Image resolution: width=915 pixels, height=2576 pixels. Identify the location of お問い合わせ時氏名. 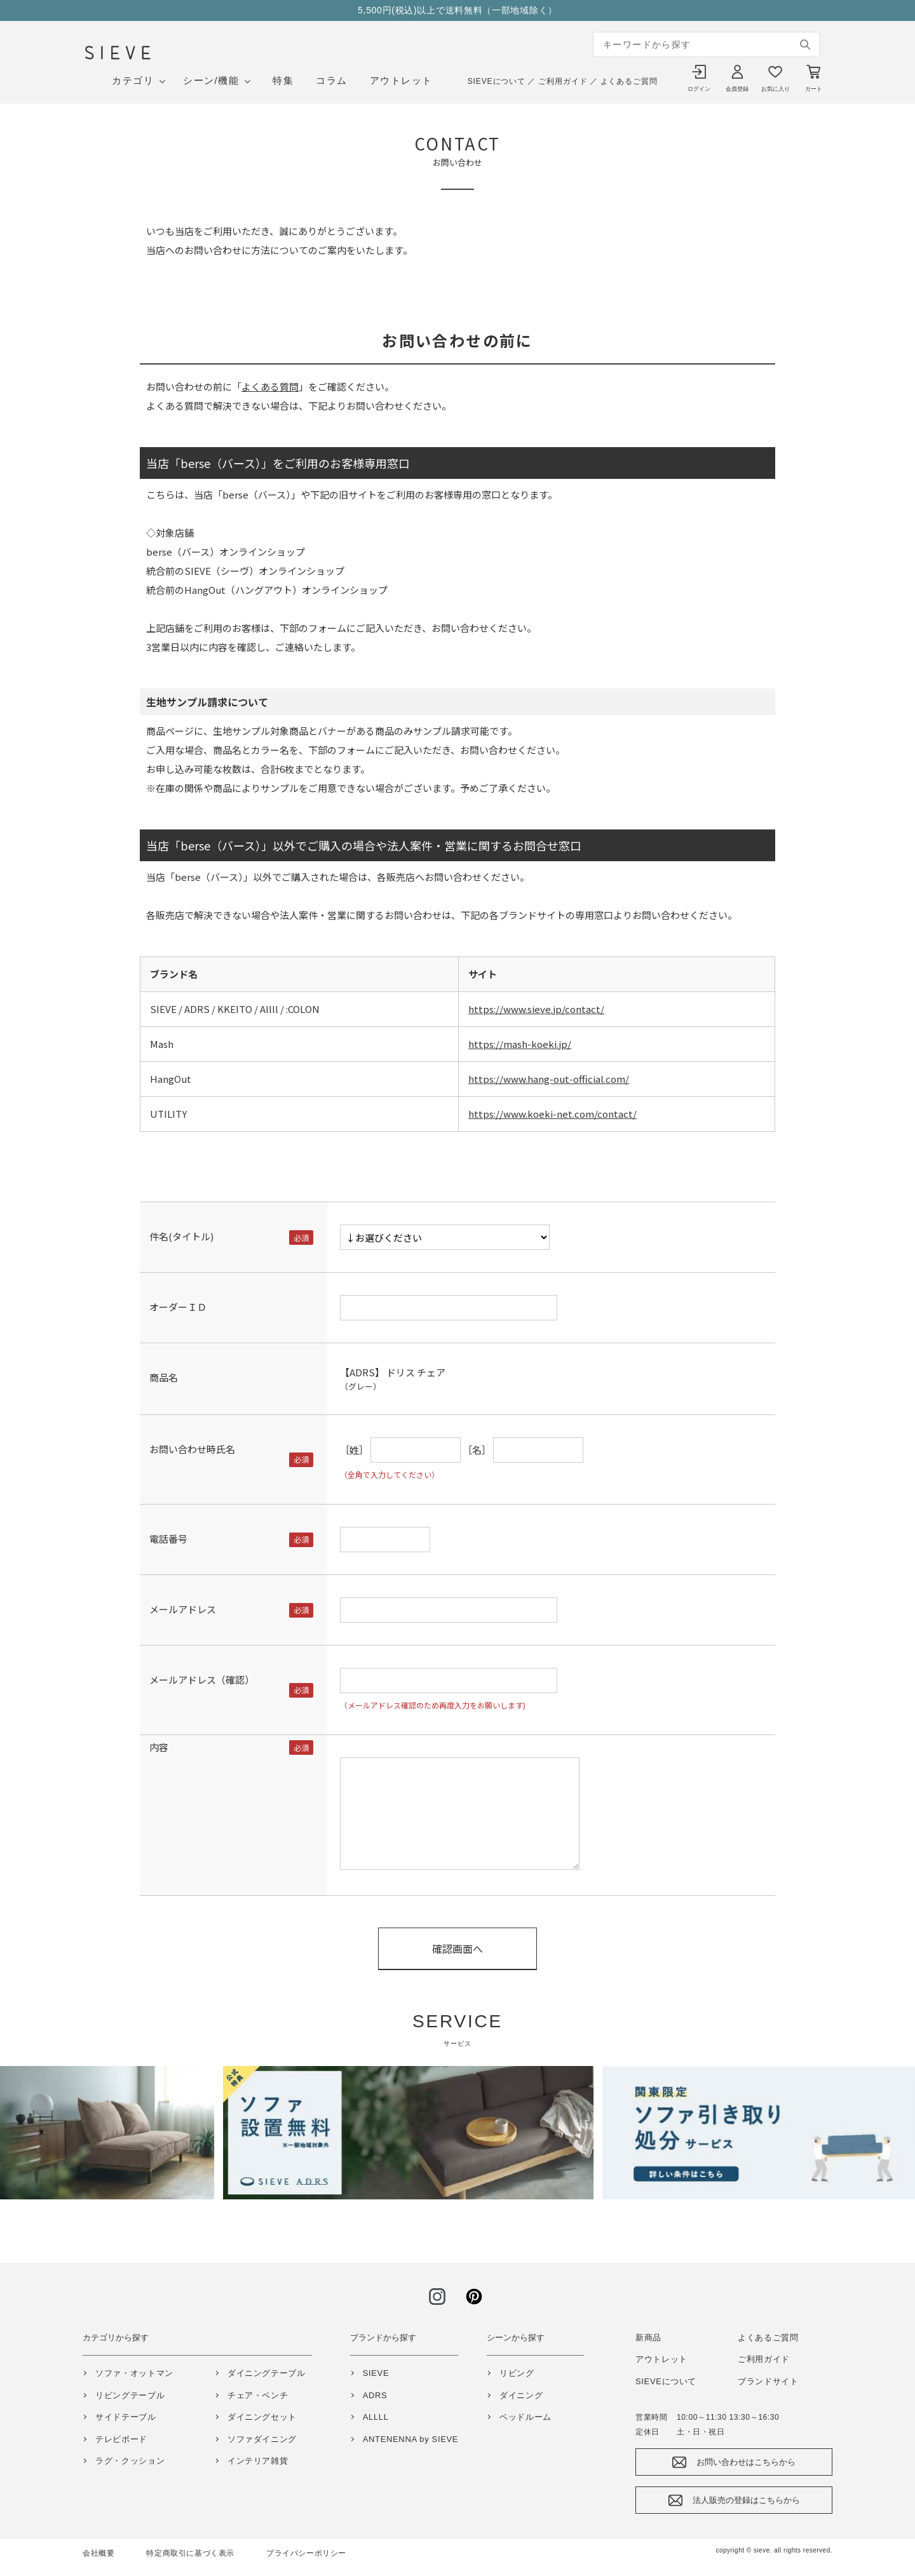
(192, 1449).